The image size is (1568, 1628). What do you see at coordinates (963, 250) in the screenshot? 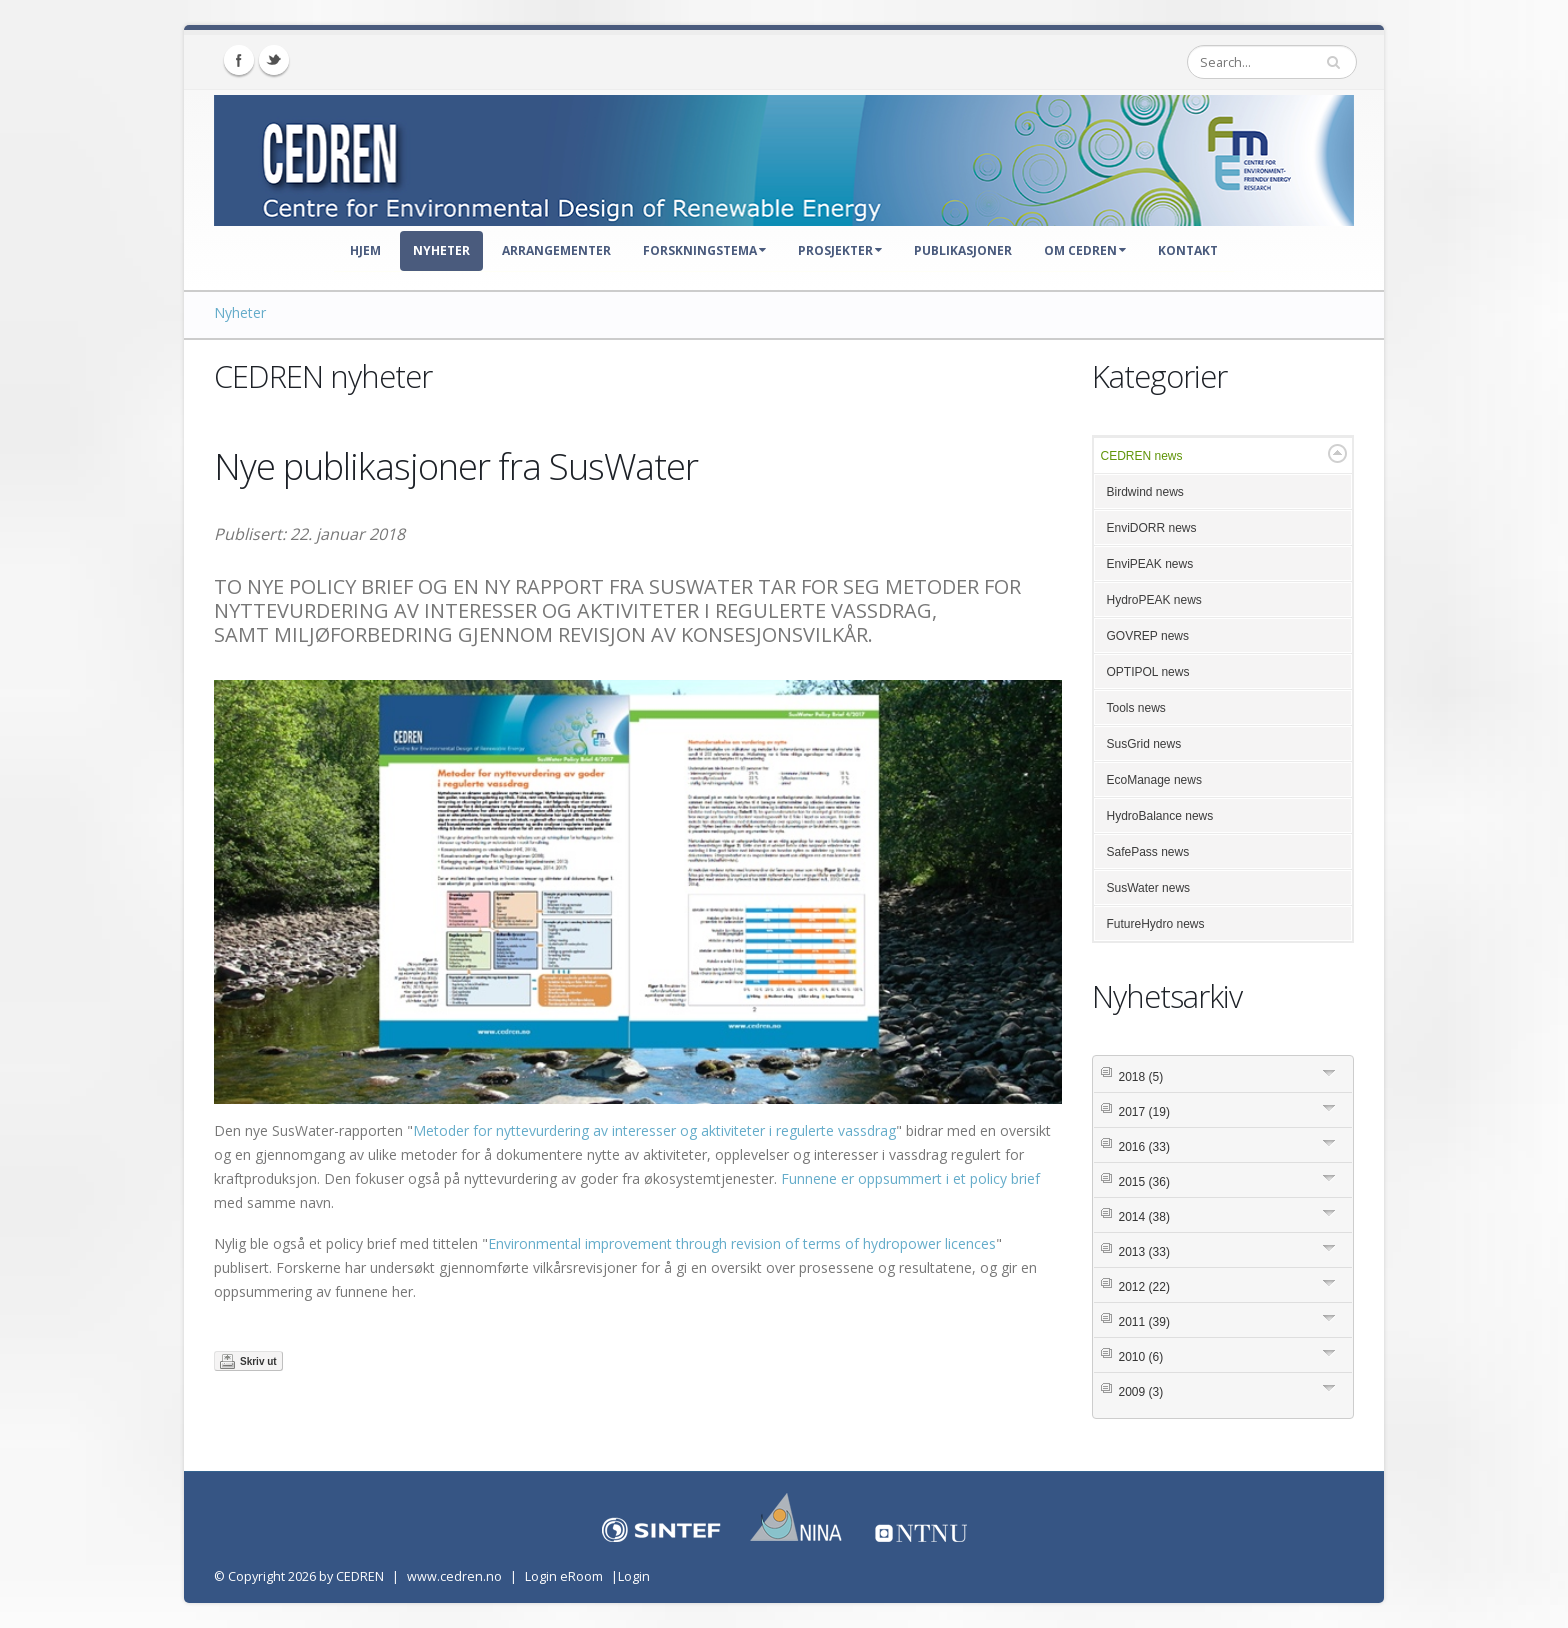
I see `Publikasjoner` at bounding box center [963, 250].